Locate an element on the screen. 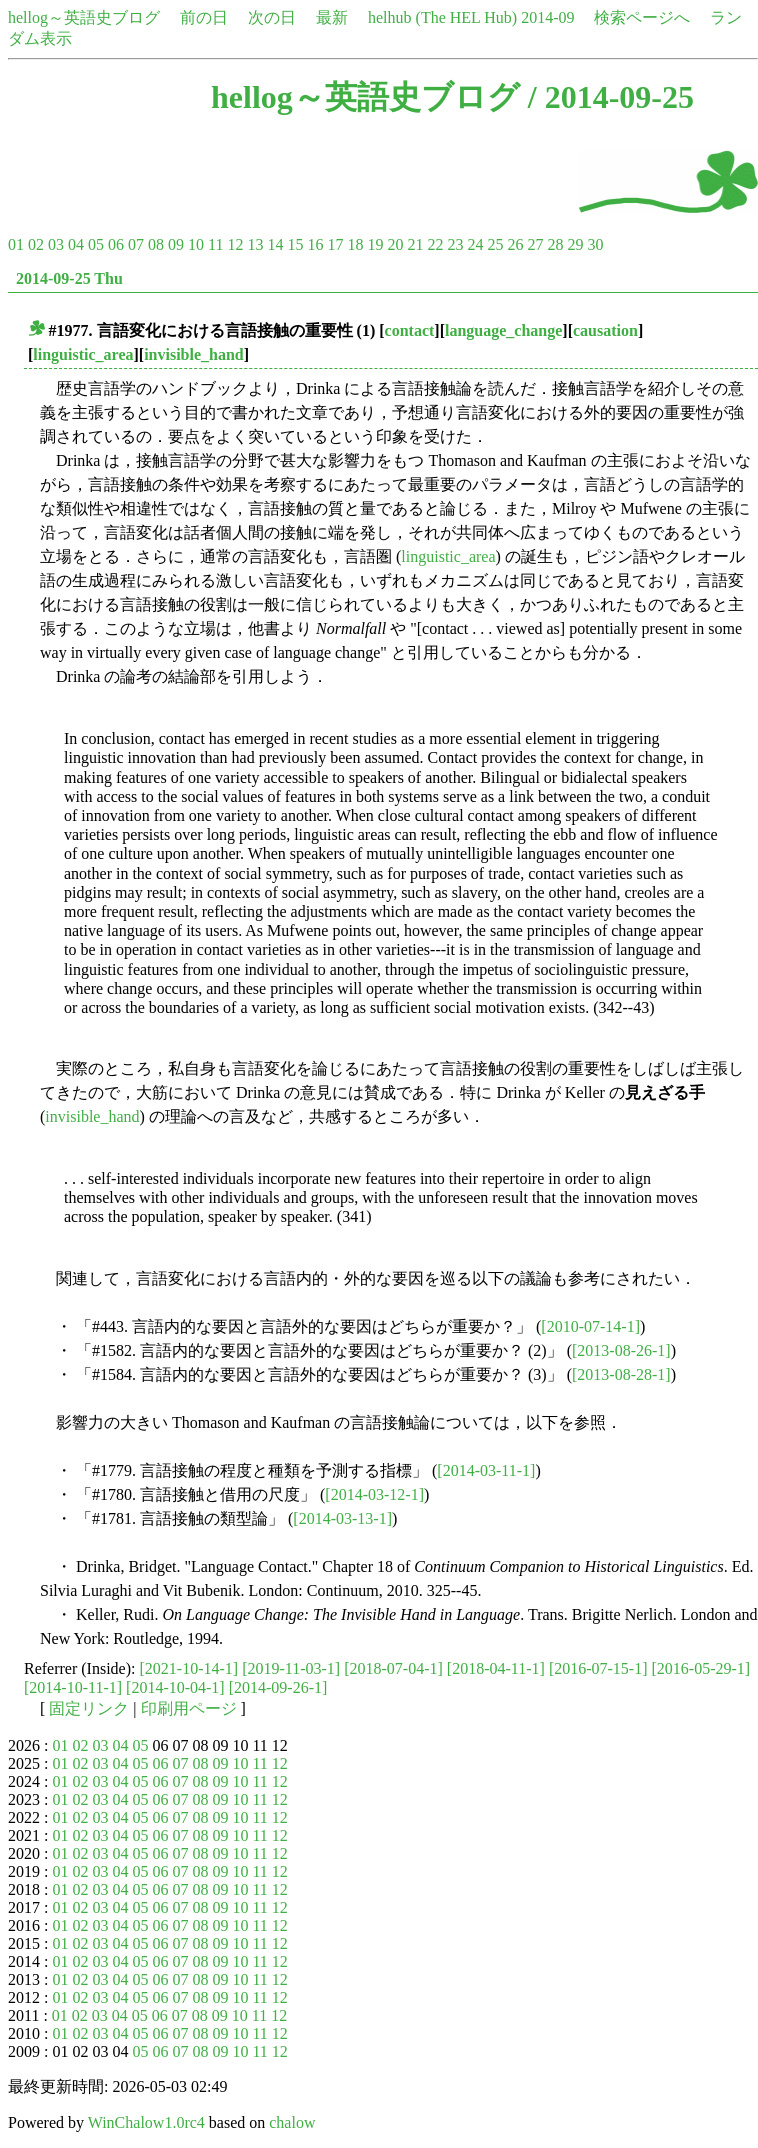  次の日 is located at coordinates (272, 17).